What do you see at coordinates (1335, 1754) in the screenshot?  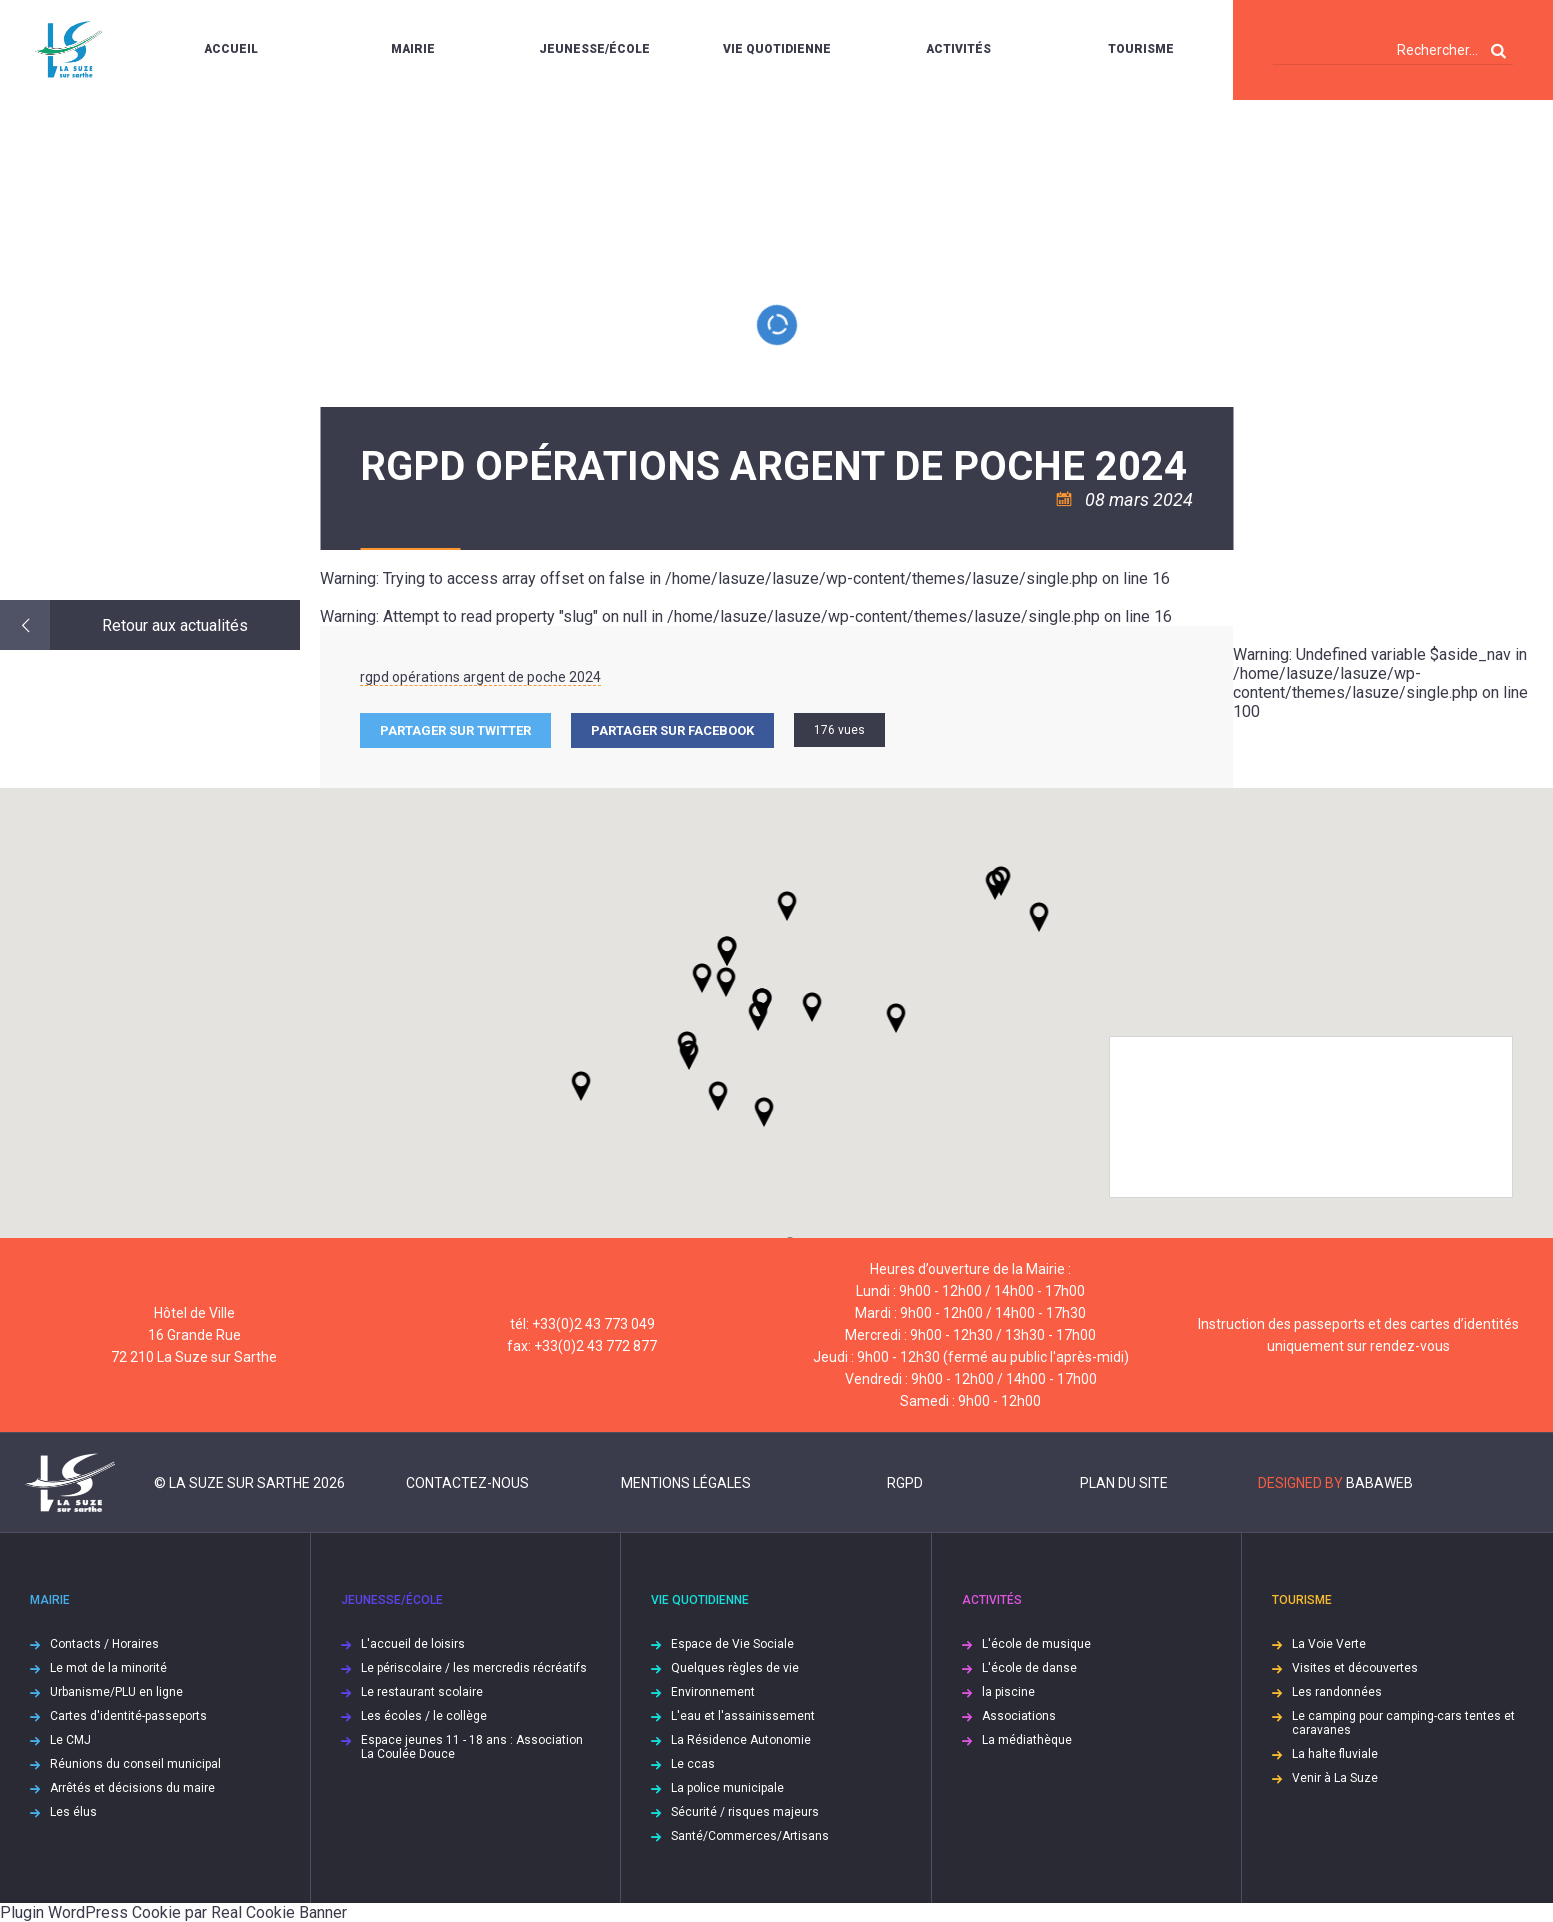 I see `La halte fluviale` at bounding box center [1335, 1754].